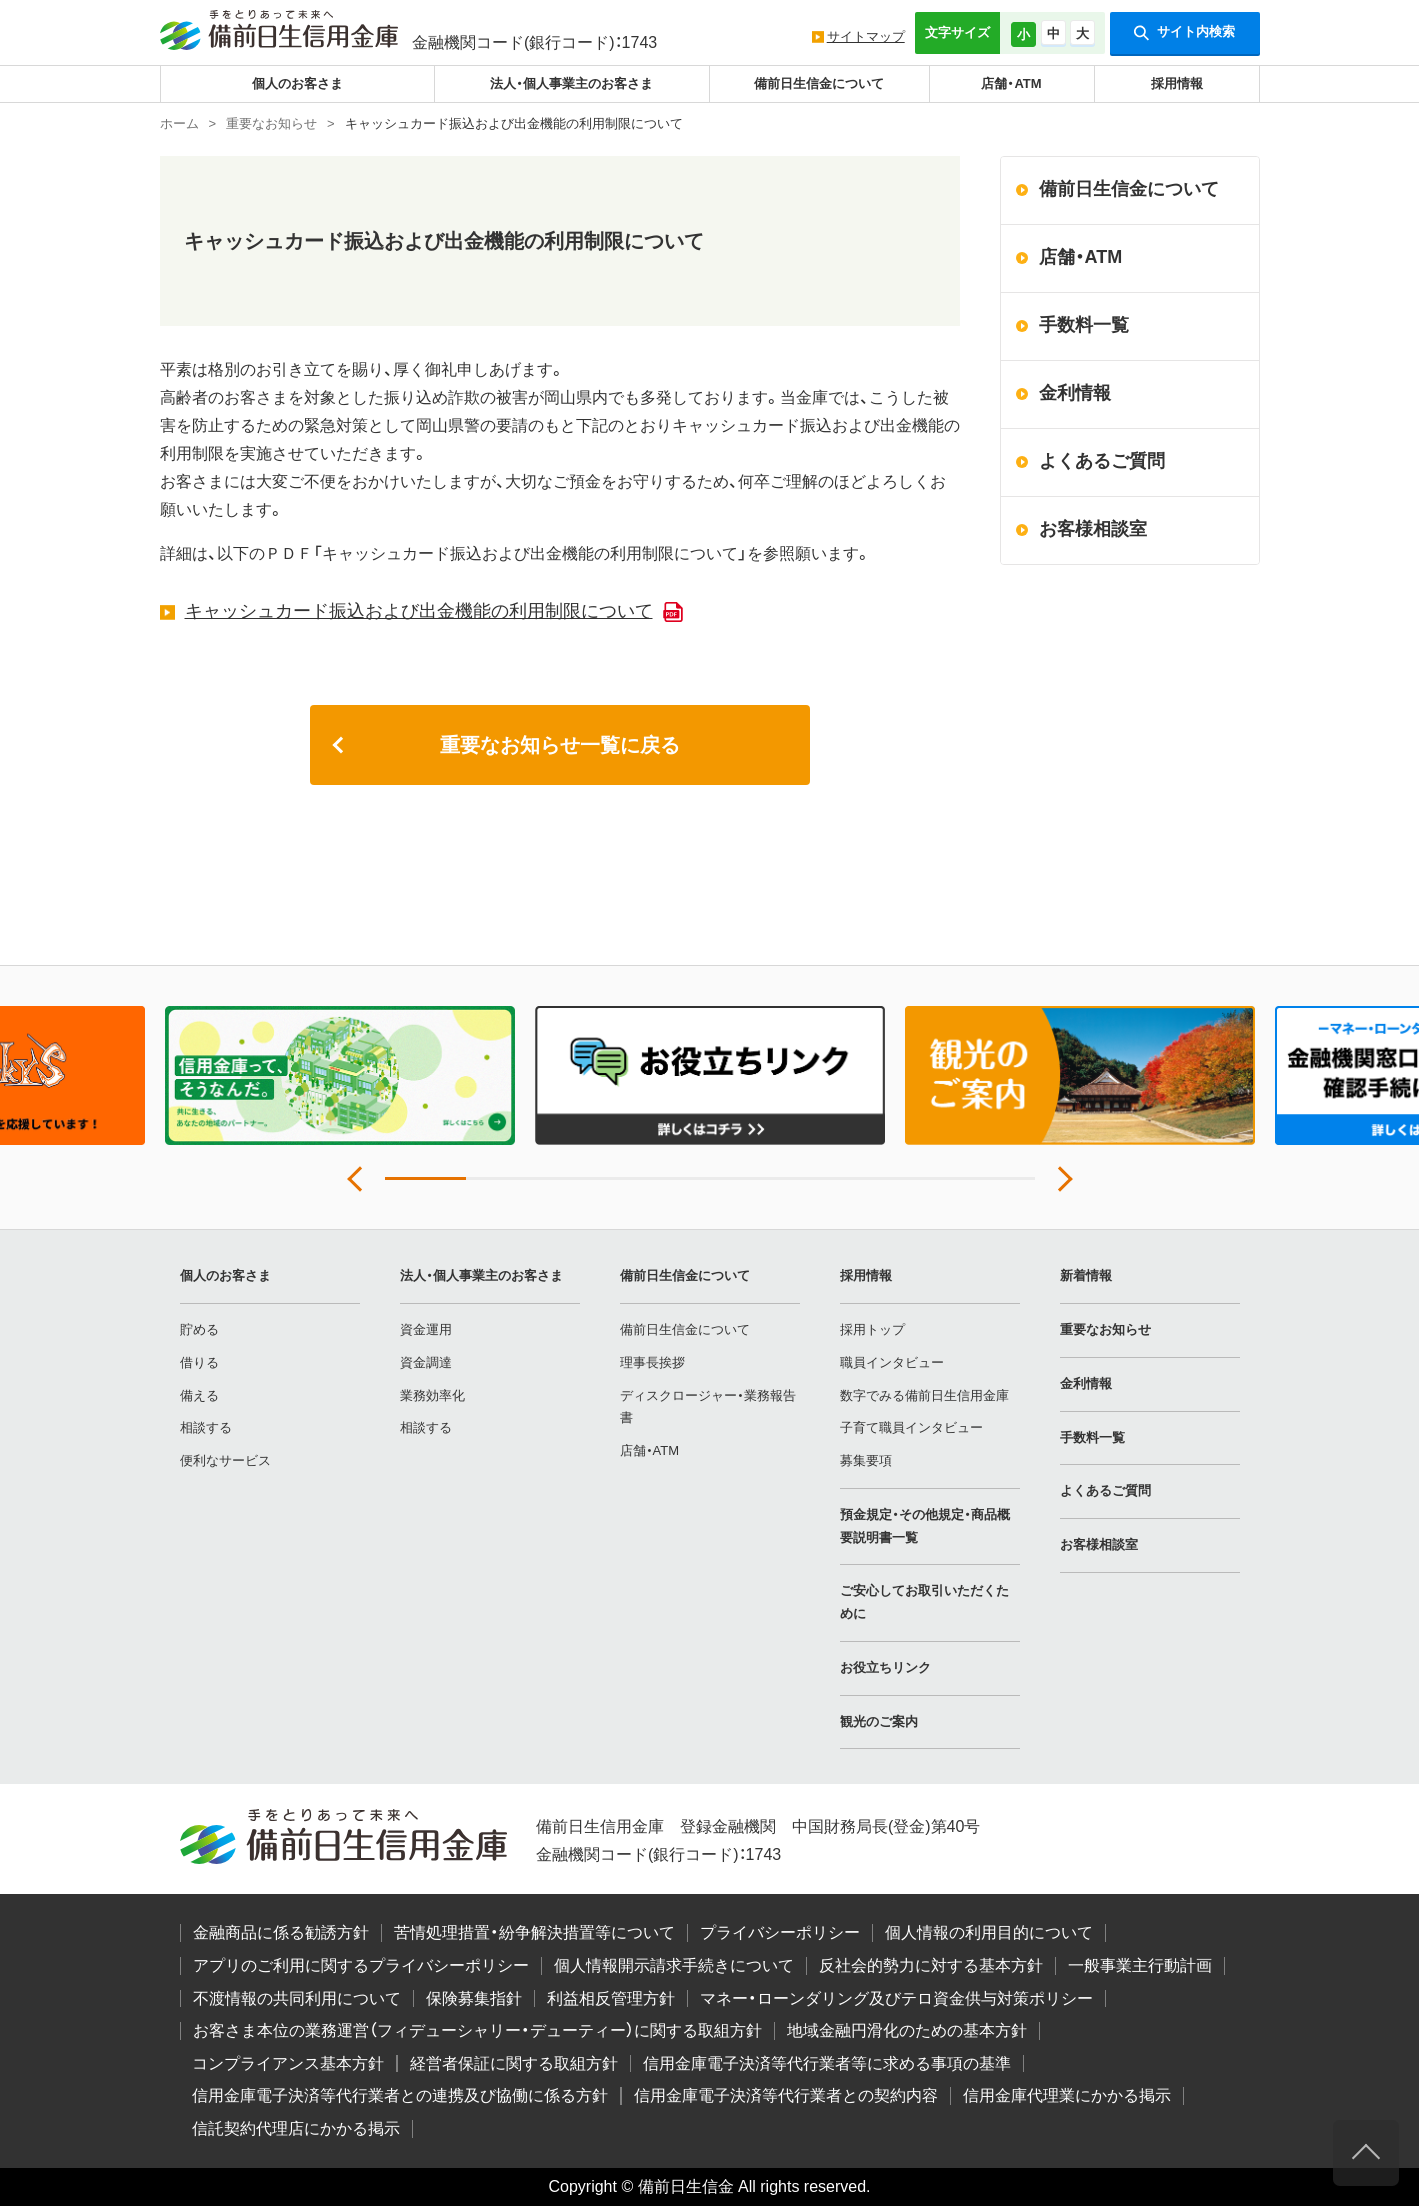  I want to click on 7 [tab], so click(912, 1178).